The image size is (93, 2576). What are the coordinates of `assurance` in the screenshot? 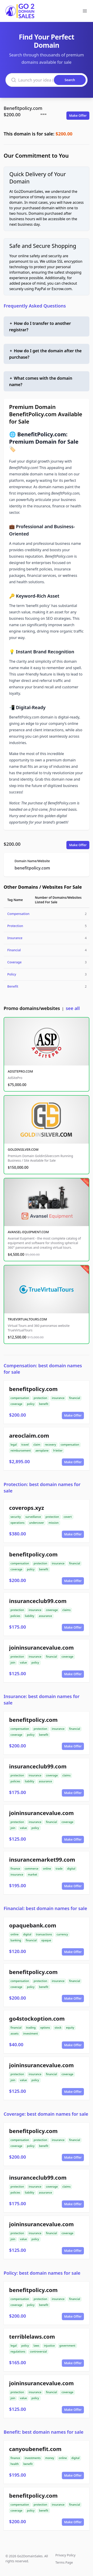 It's located at (45, 1616).